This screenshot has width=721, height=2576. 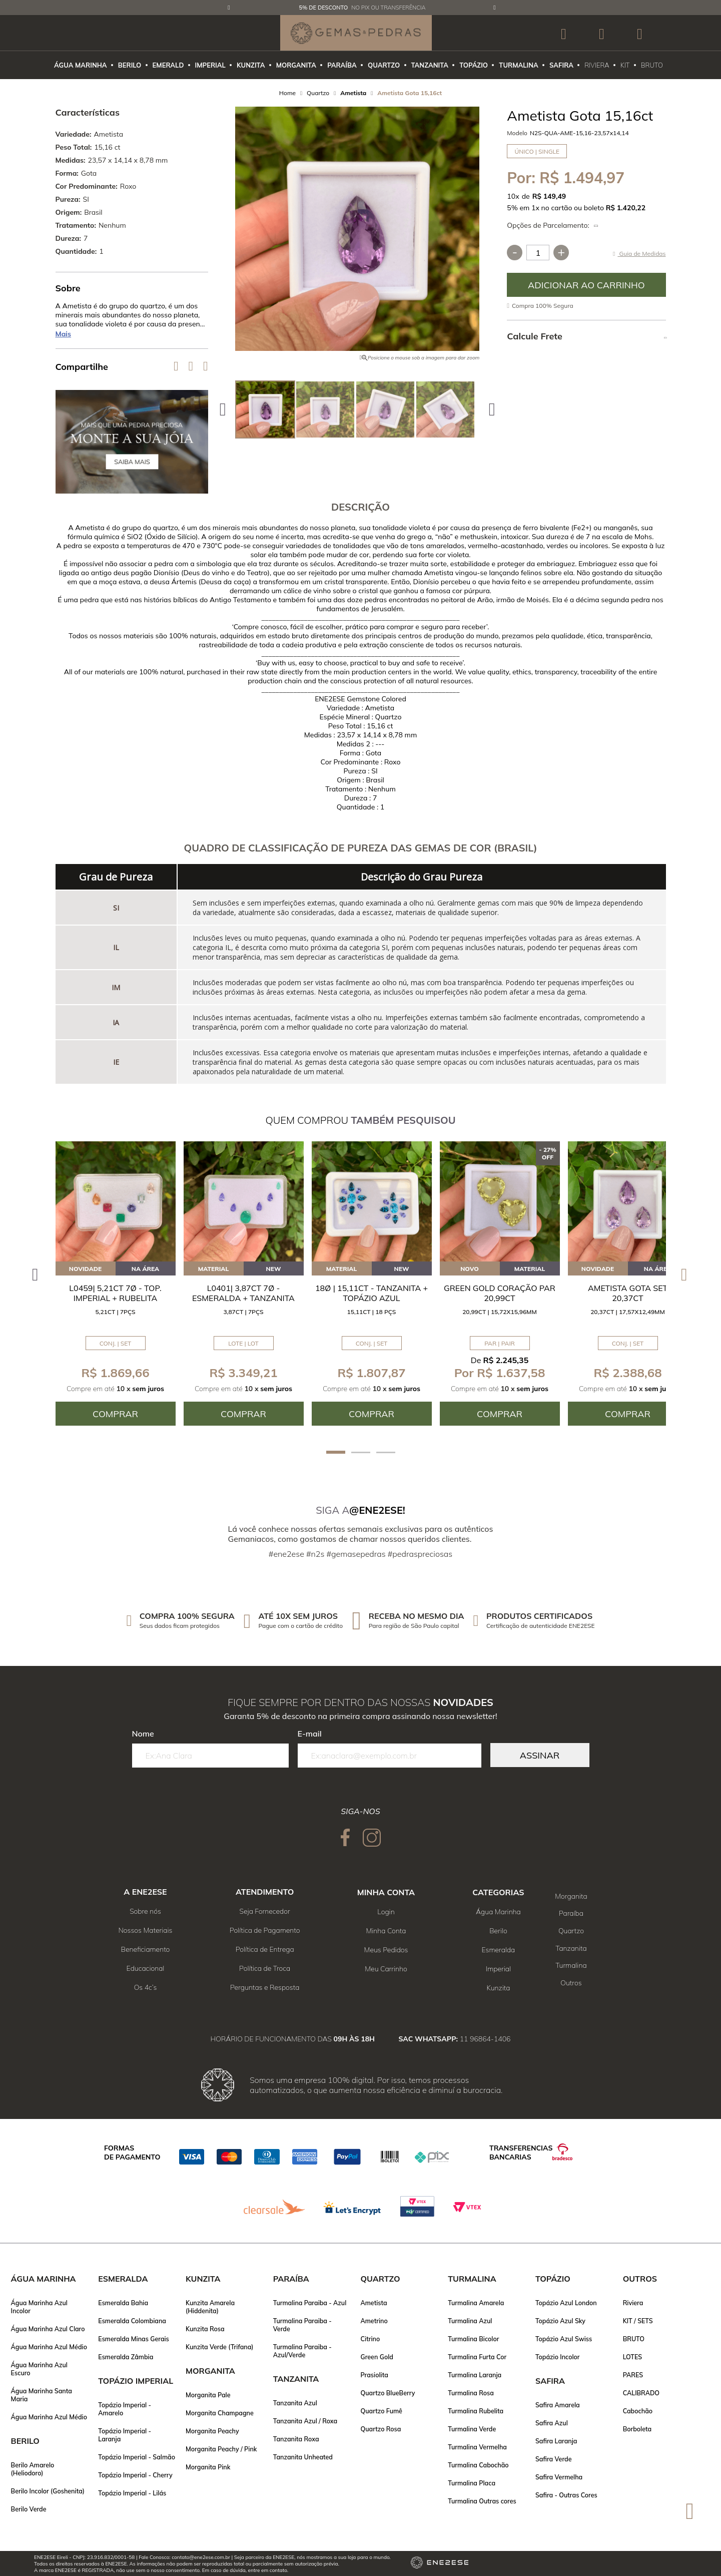 What do you see at coordinates (303, 2457) in the screenshot?
I see `Tanzanita Unheated` at bounding box center [303, 2457].